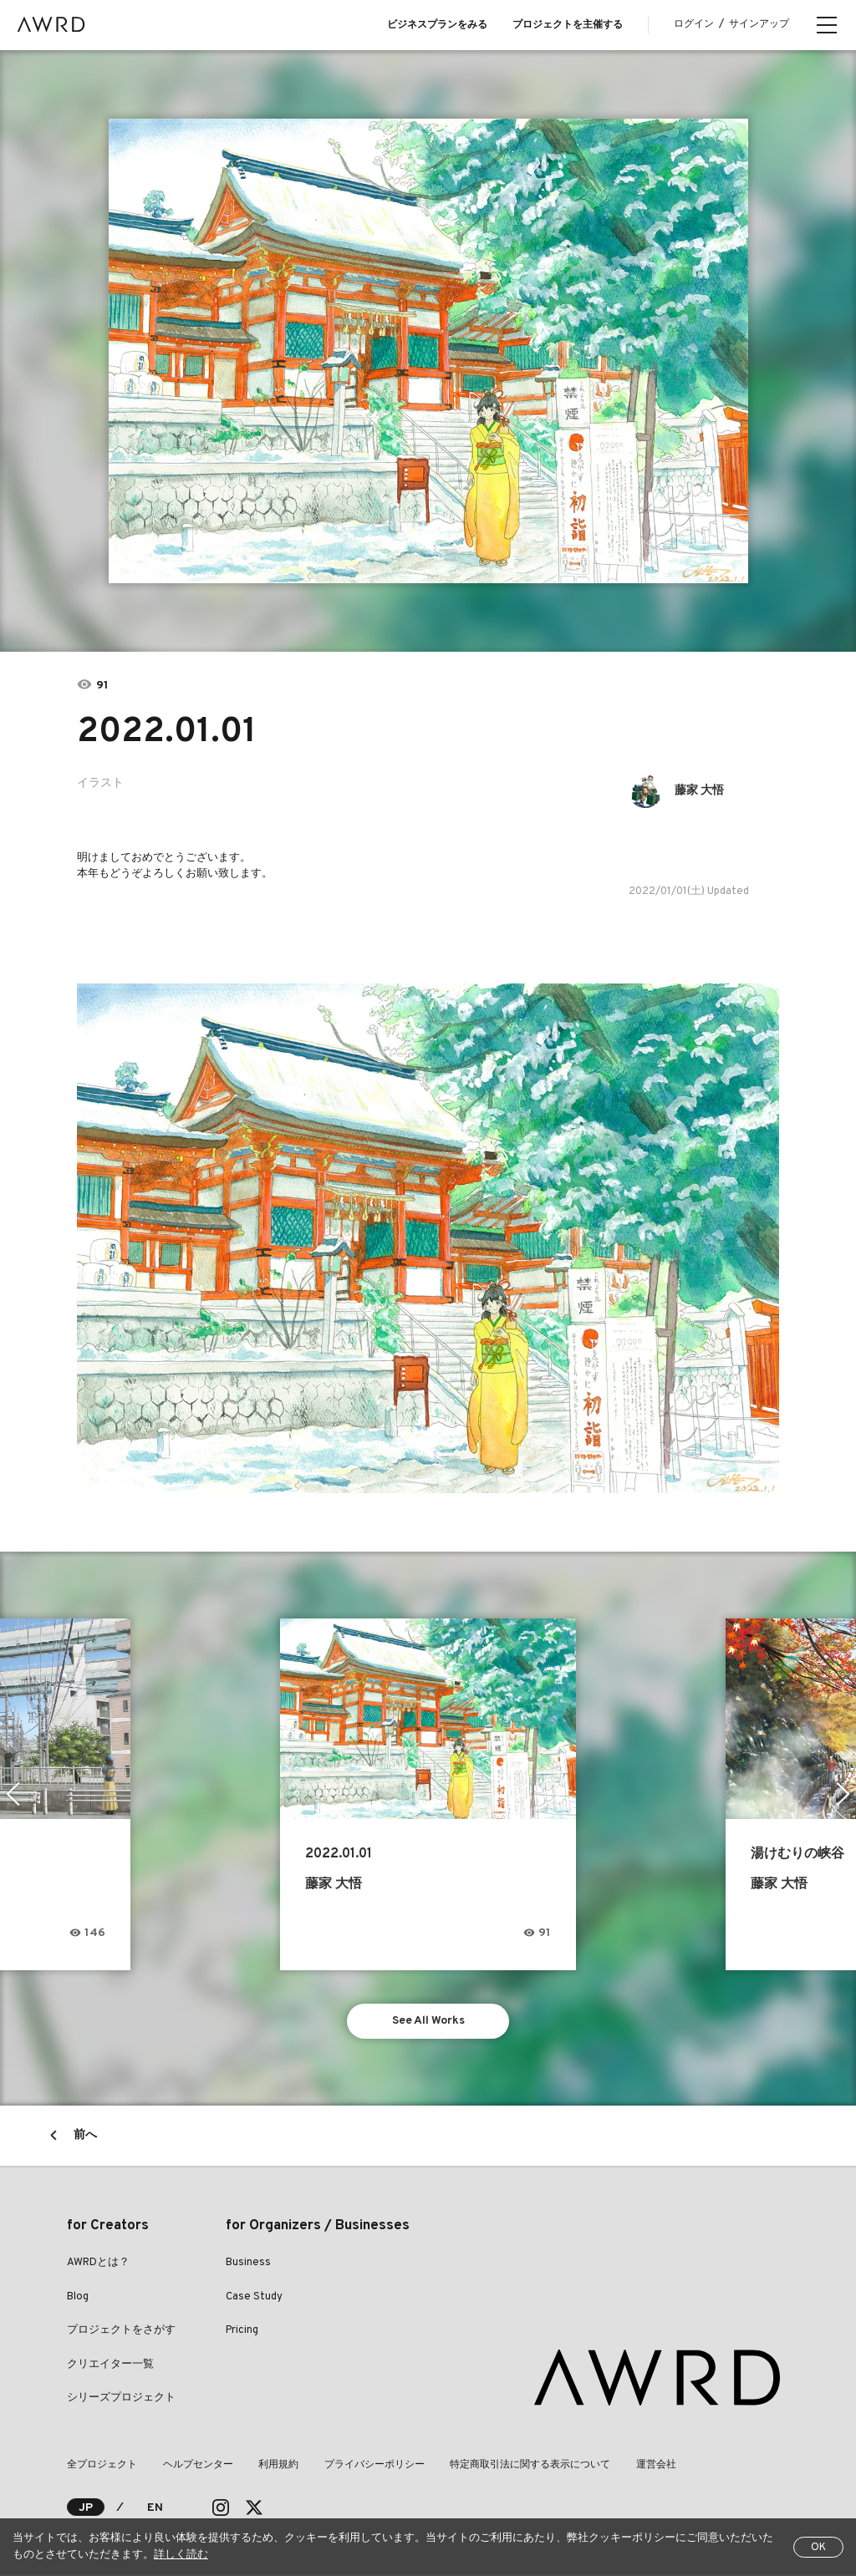 The image size is (856, 2576). What do you see at coordinates (437, 25) in the screenshot?
I see `ビジネスプランをみる` at bounding box center [437, 25].